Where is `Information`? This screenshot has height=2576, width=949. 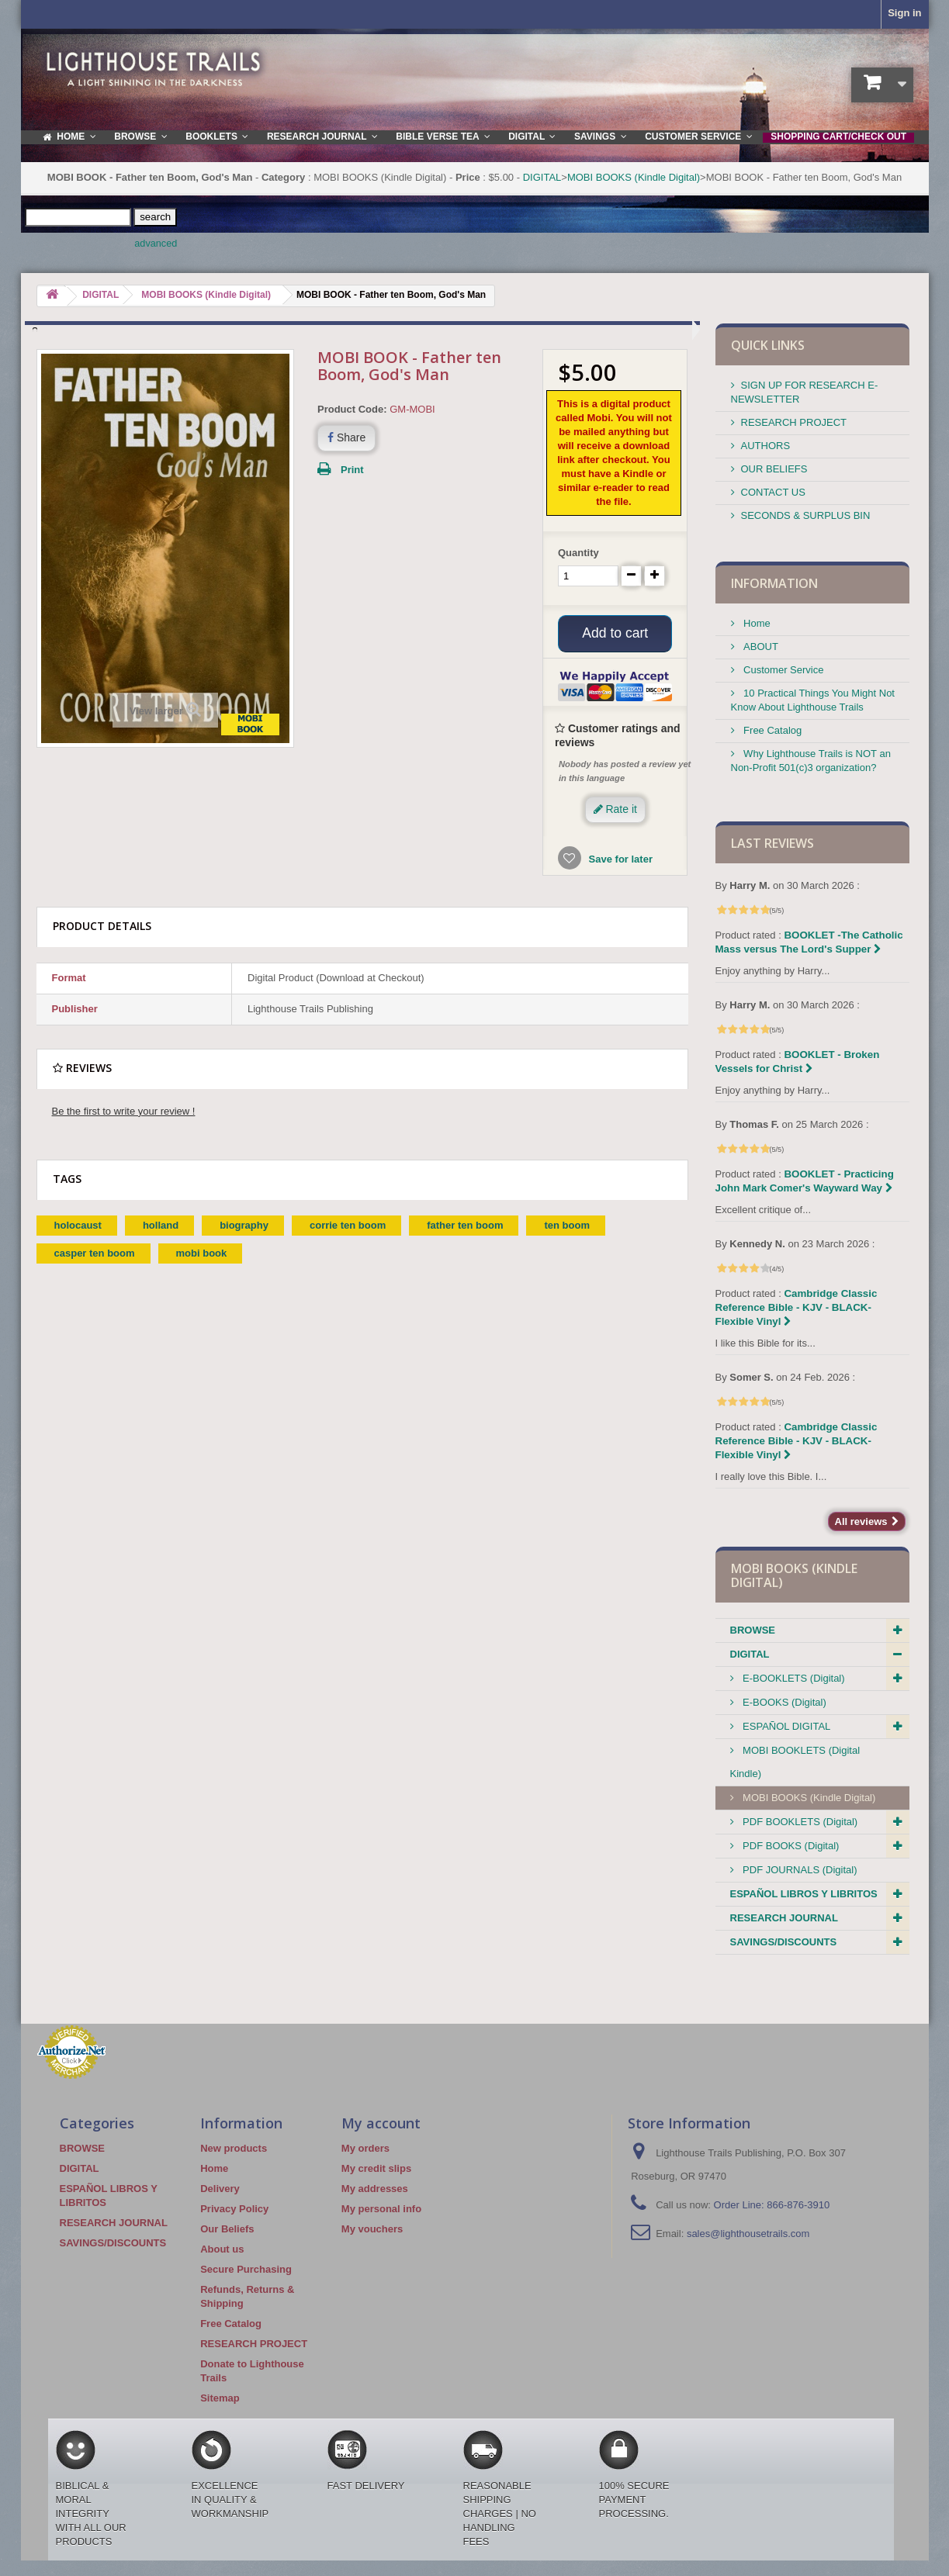 Information is located at coordinates (774, 583).